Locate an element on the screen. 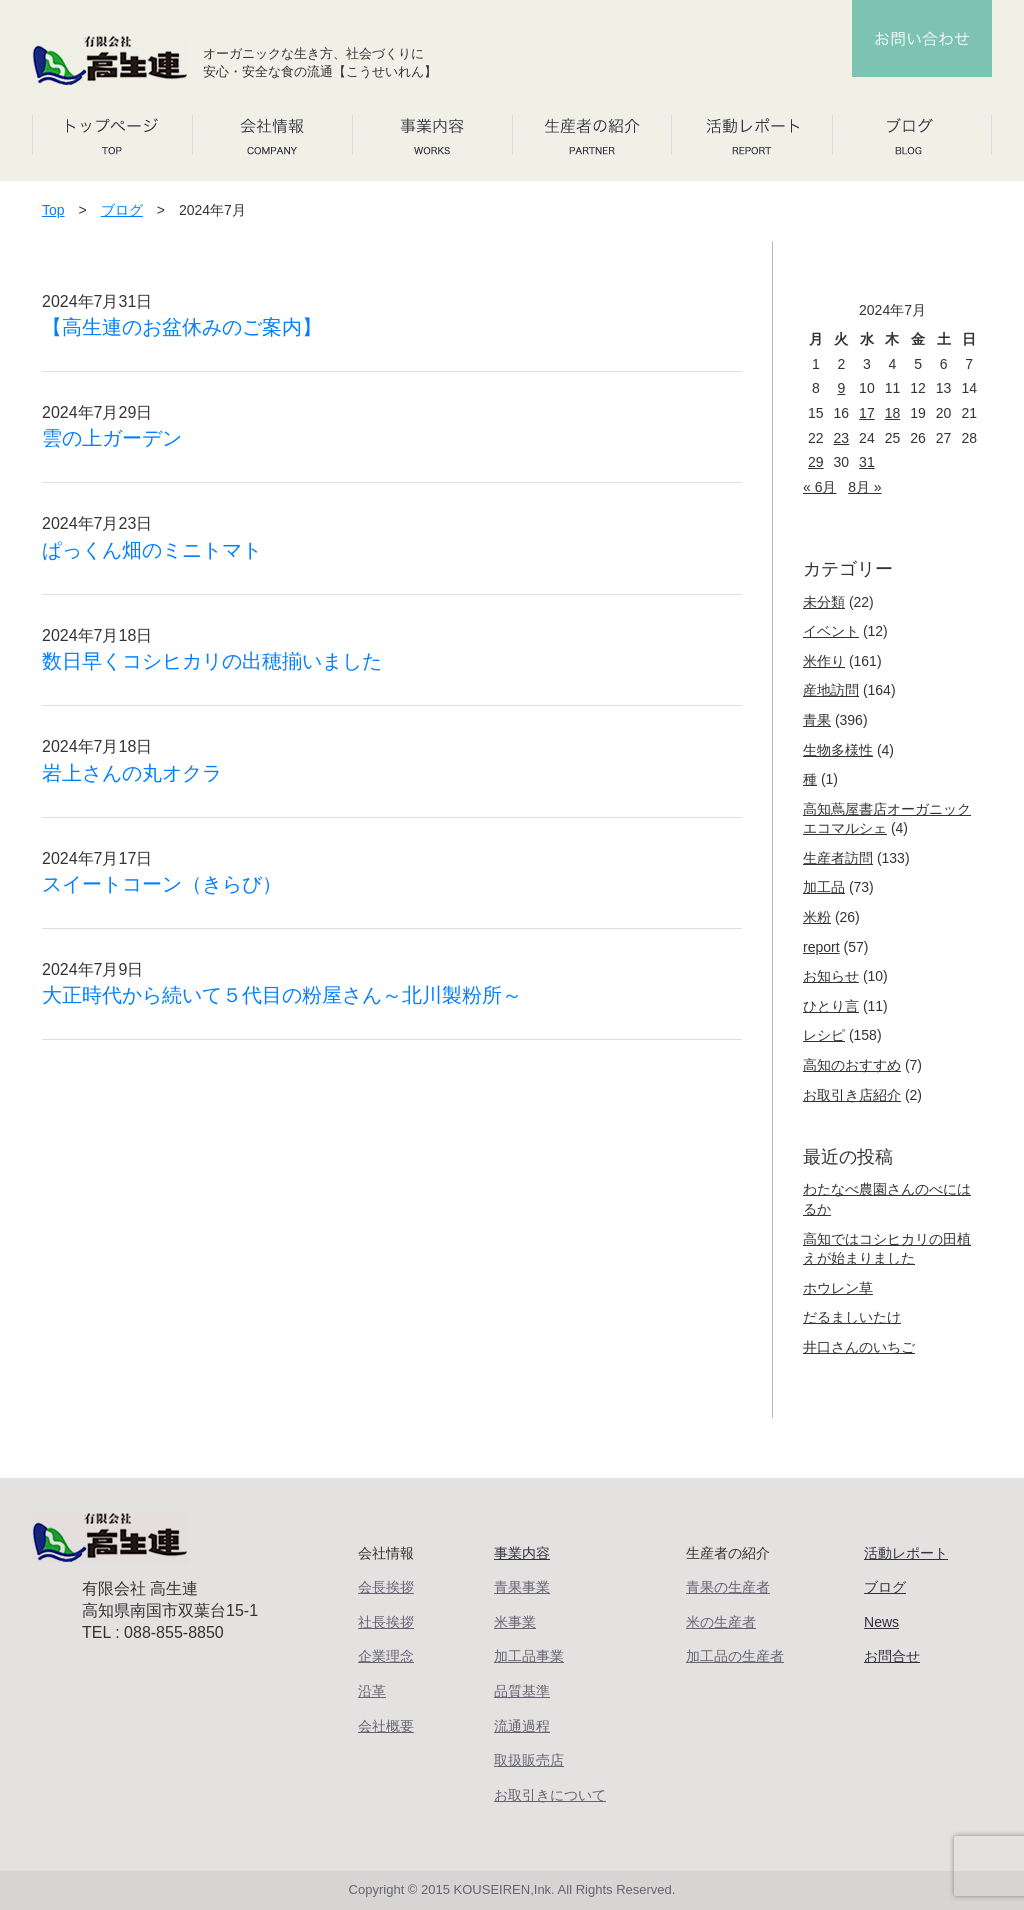 This screenshot has width=1024, height=1910. イベント is located at coordinates (831, 631).